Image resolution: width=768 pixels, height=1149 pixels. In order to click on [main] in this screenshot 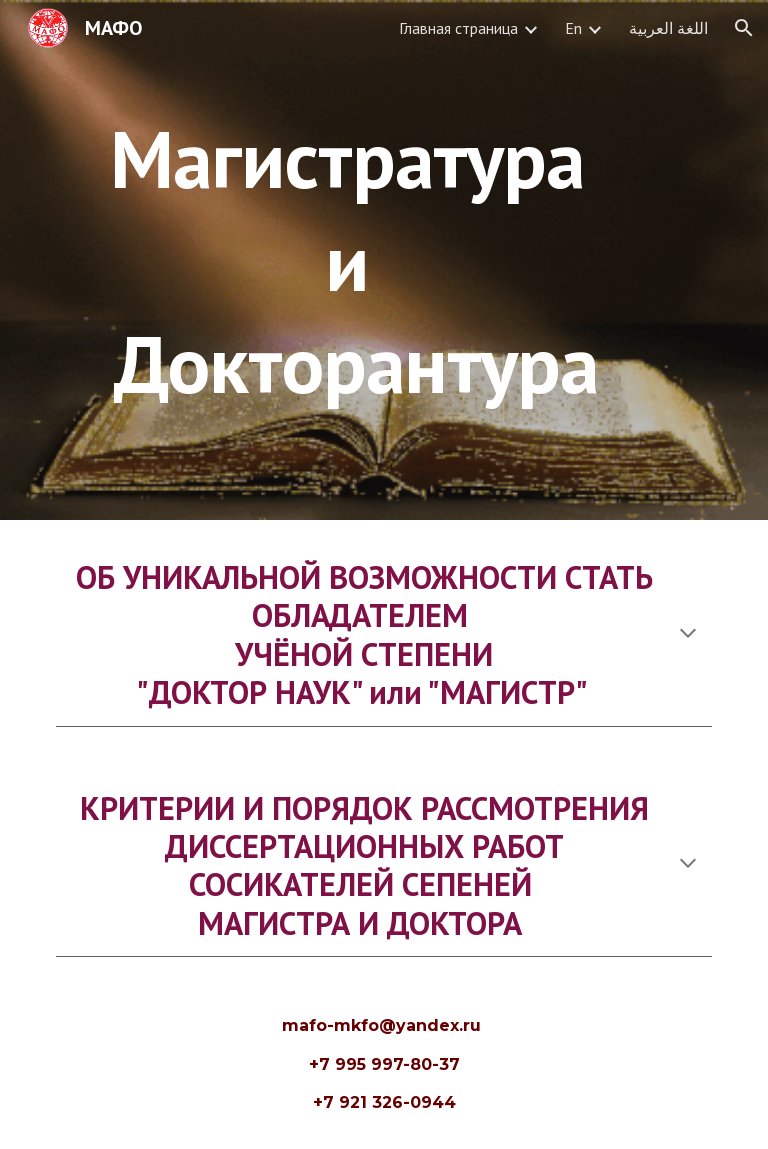, I will do `click(355, 259)`.